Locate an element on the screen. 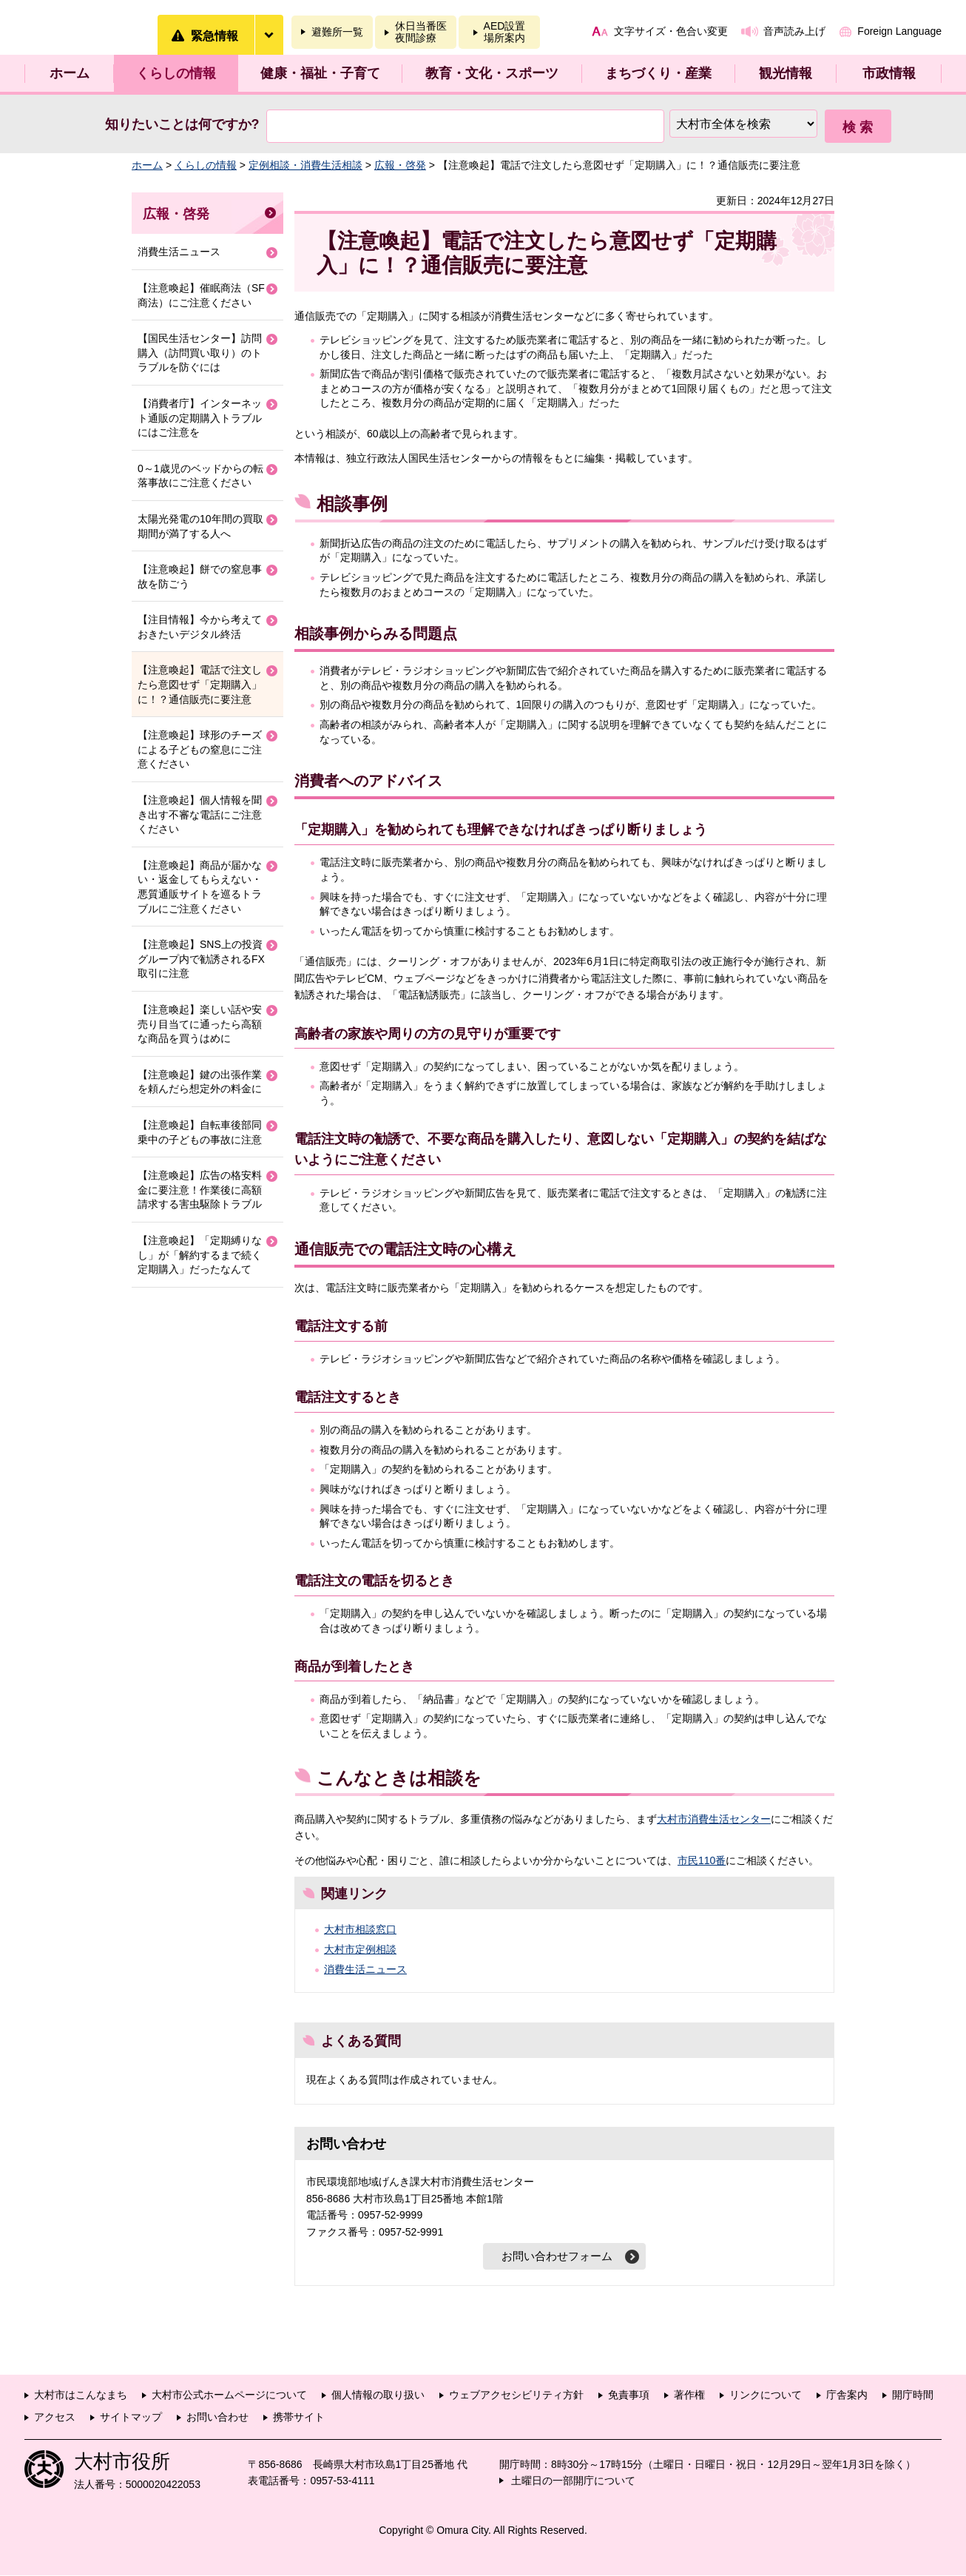 The height and width of the screenshot is (2576, 966). 定例相談・消費生活相談 is located at coordinates (305, 165).